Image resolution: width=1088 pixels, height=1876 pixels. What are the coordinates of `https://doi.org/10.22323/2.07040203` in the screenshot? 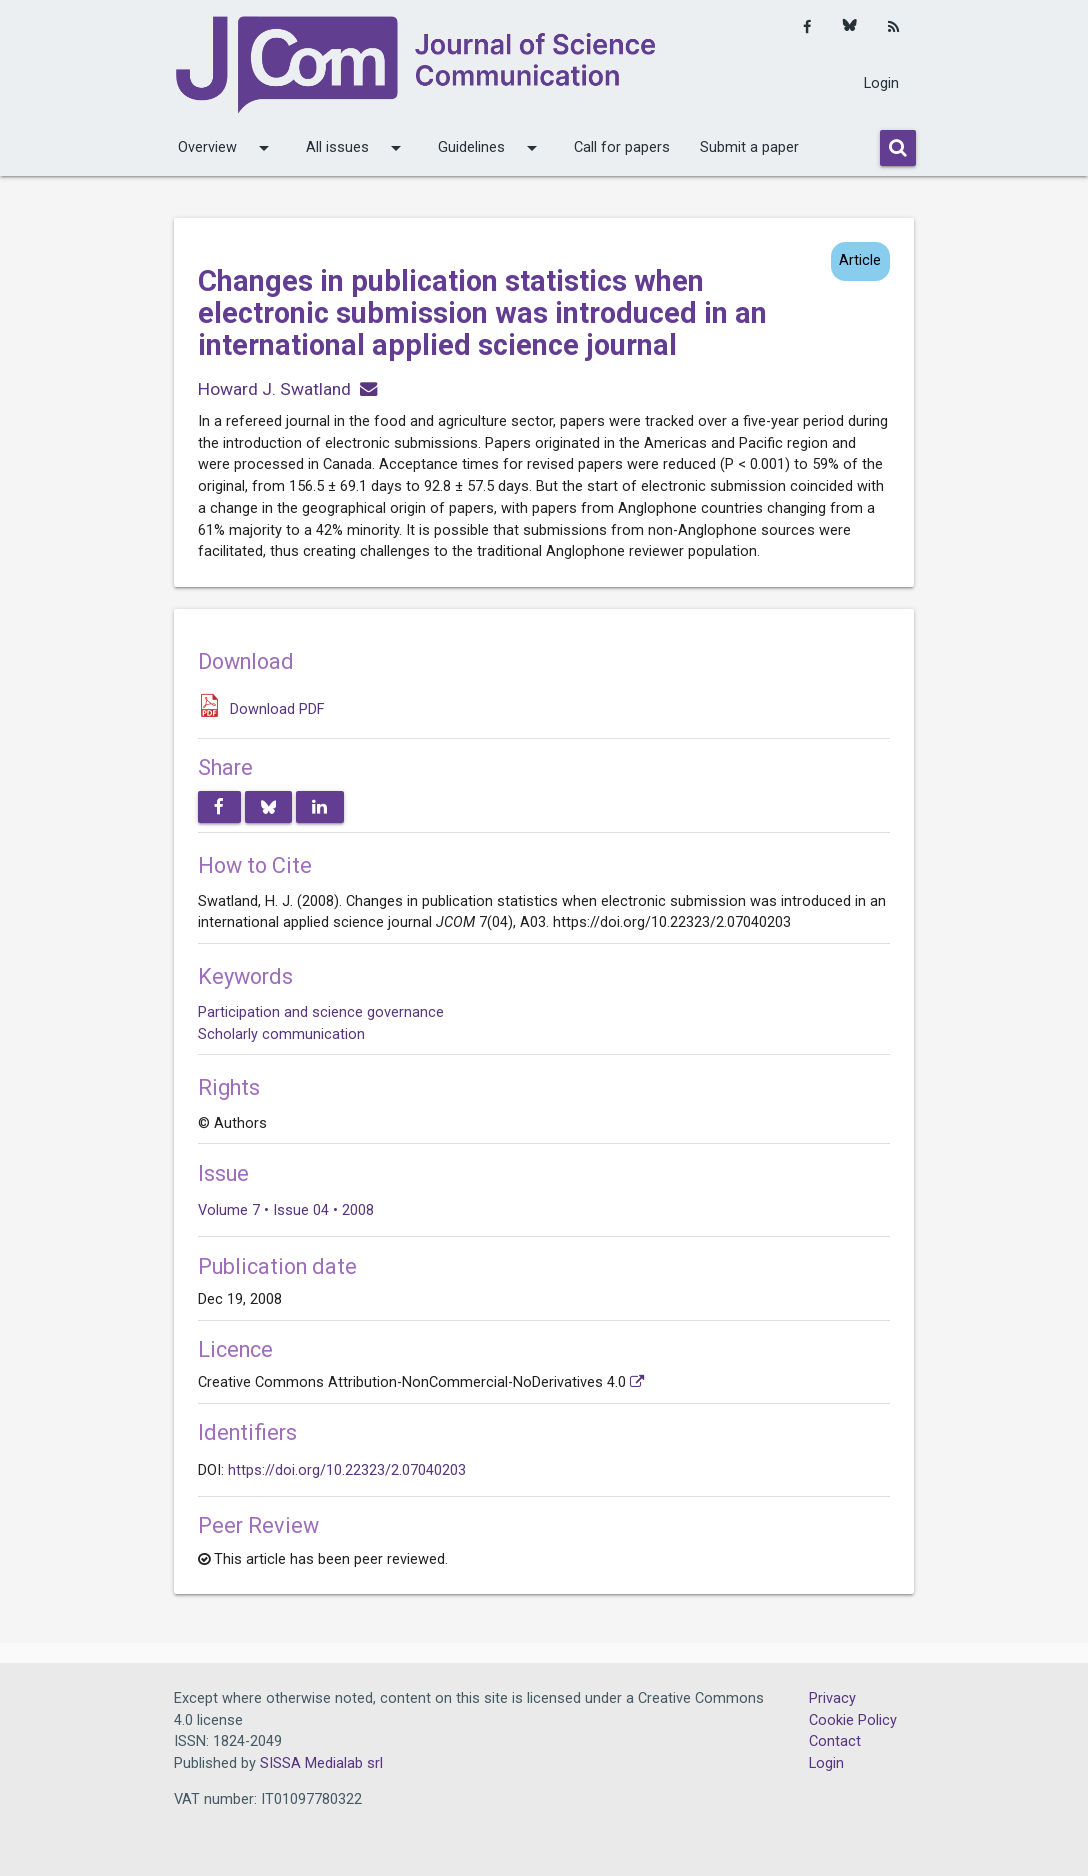 It's located at (347, 1470).